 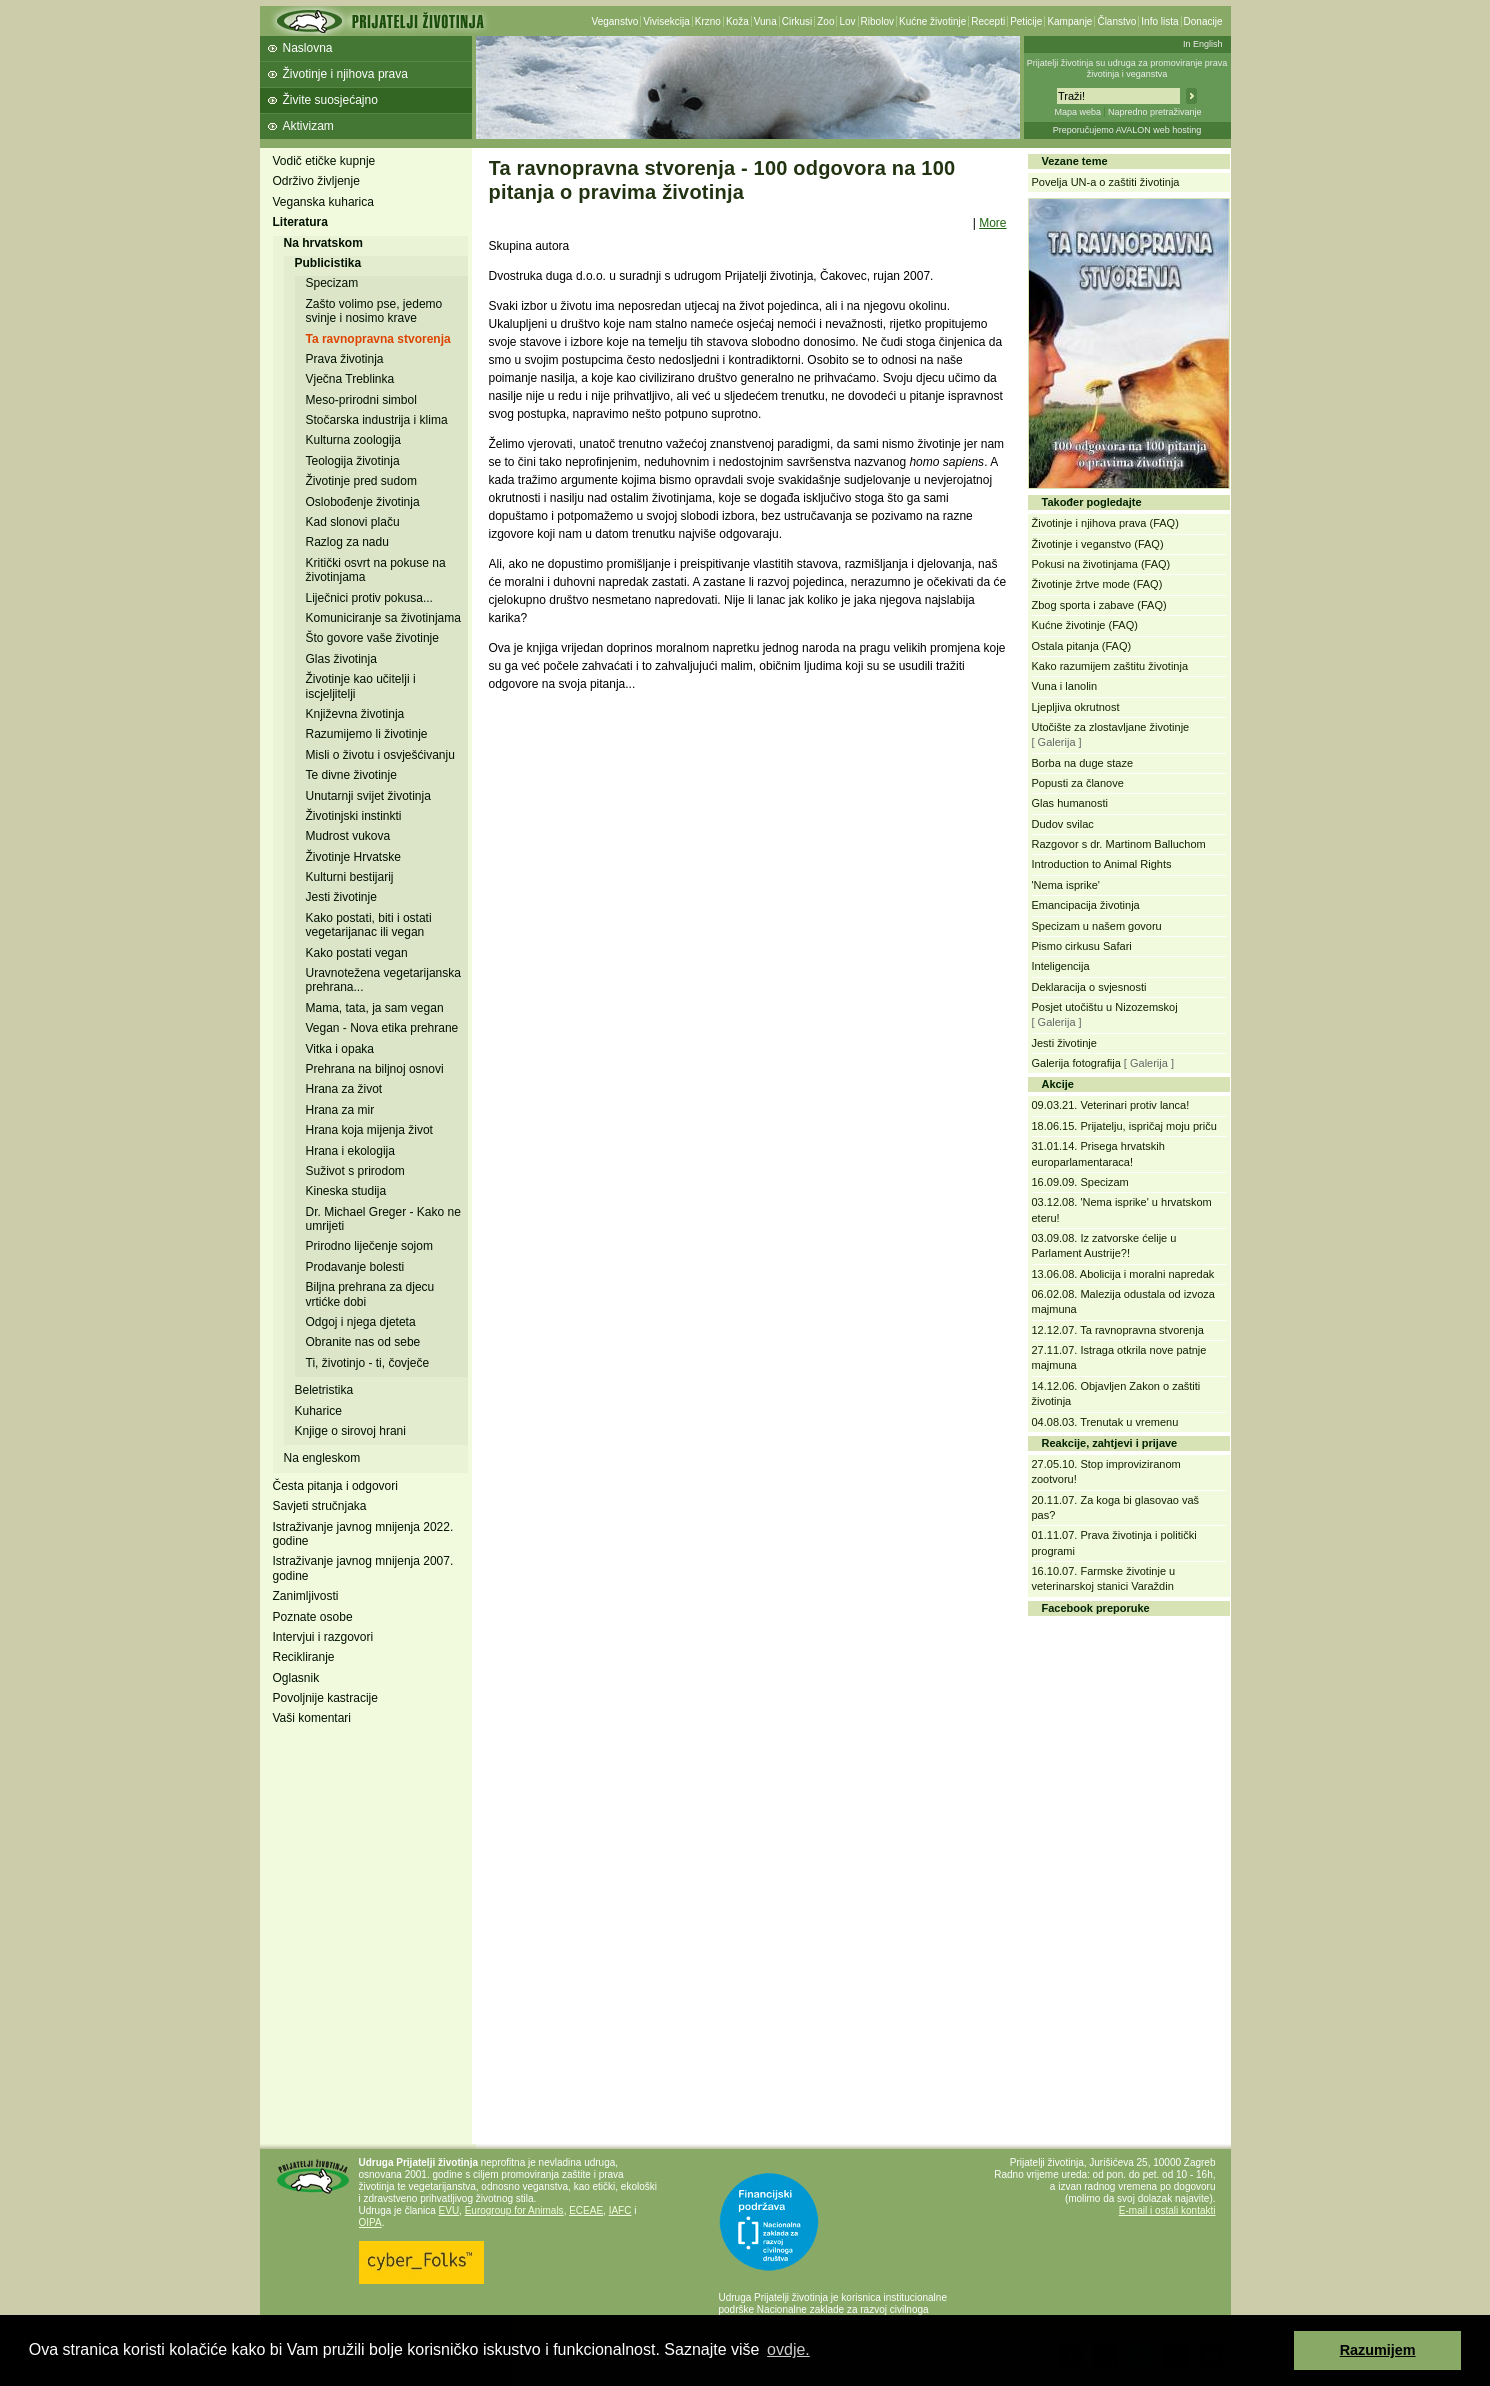 I want to click on Vuna, so click(x=765, y=21).